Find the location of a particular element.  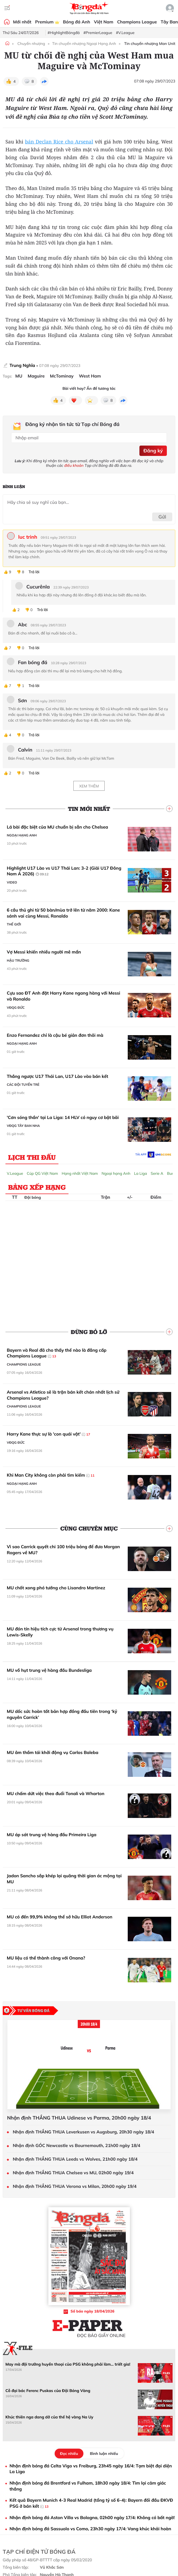

#PremierLeague is located at coordinates (97, 32).